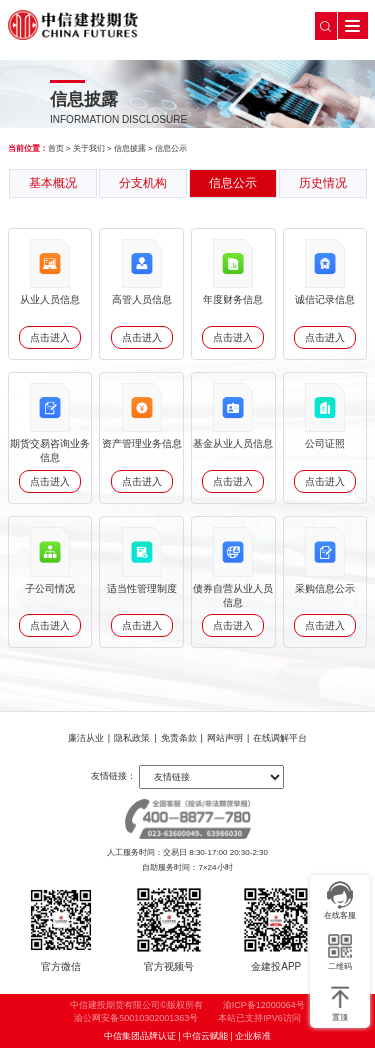  Describe the element at coordinates (166, 1036) in the screenshot. I see `中信集团品牌认证 | 中信云赋能` at that location.